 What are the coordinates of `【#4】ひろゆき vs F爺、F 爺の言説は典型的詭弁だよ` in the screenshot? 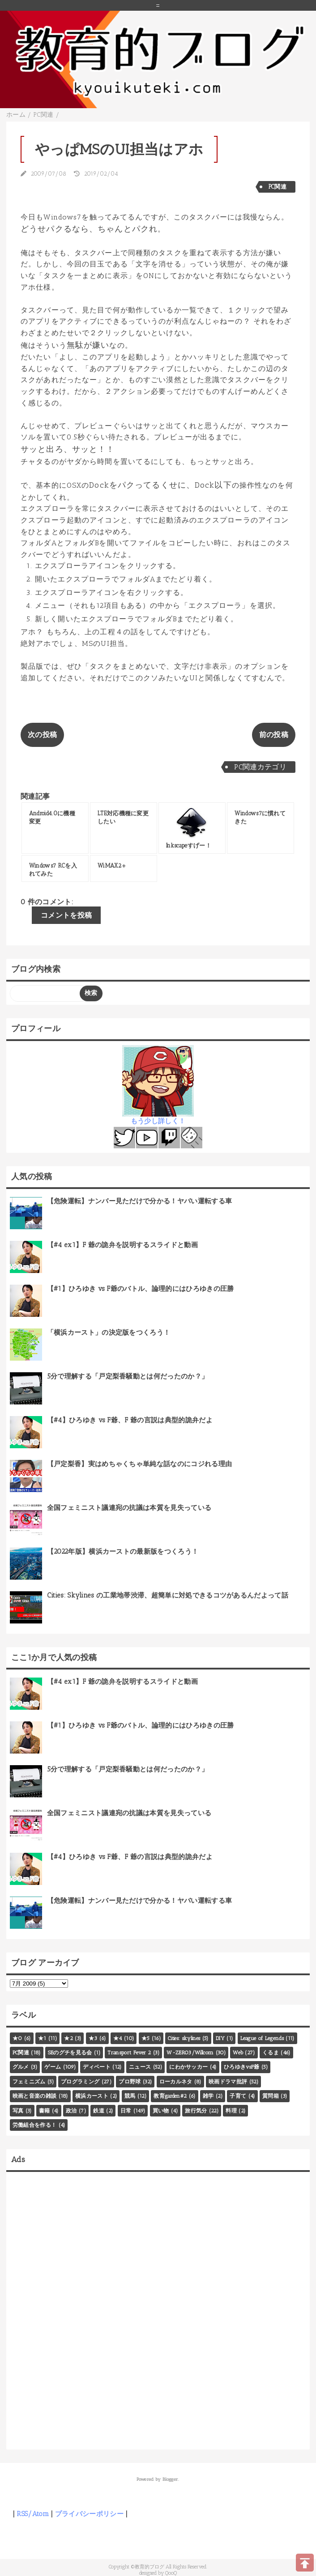 It's located at (130, 1420).